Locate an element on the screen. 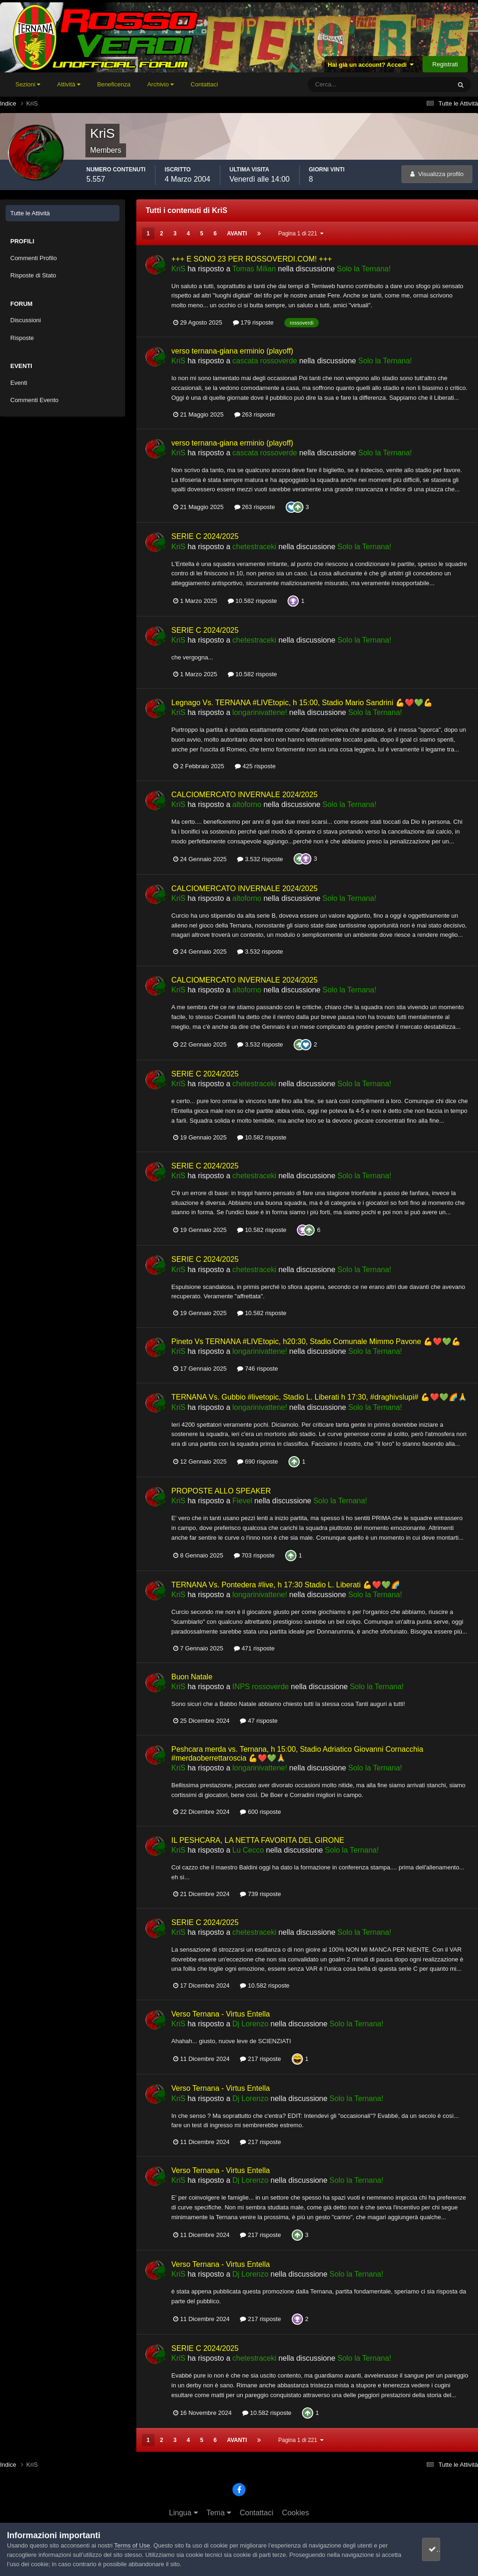  +++ E SONO 23 PER ROSSOVERDI.COM! +++ is located at coordinates (251, 259).